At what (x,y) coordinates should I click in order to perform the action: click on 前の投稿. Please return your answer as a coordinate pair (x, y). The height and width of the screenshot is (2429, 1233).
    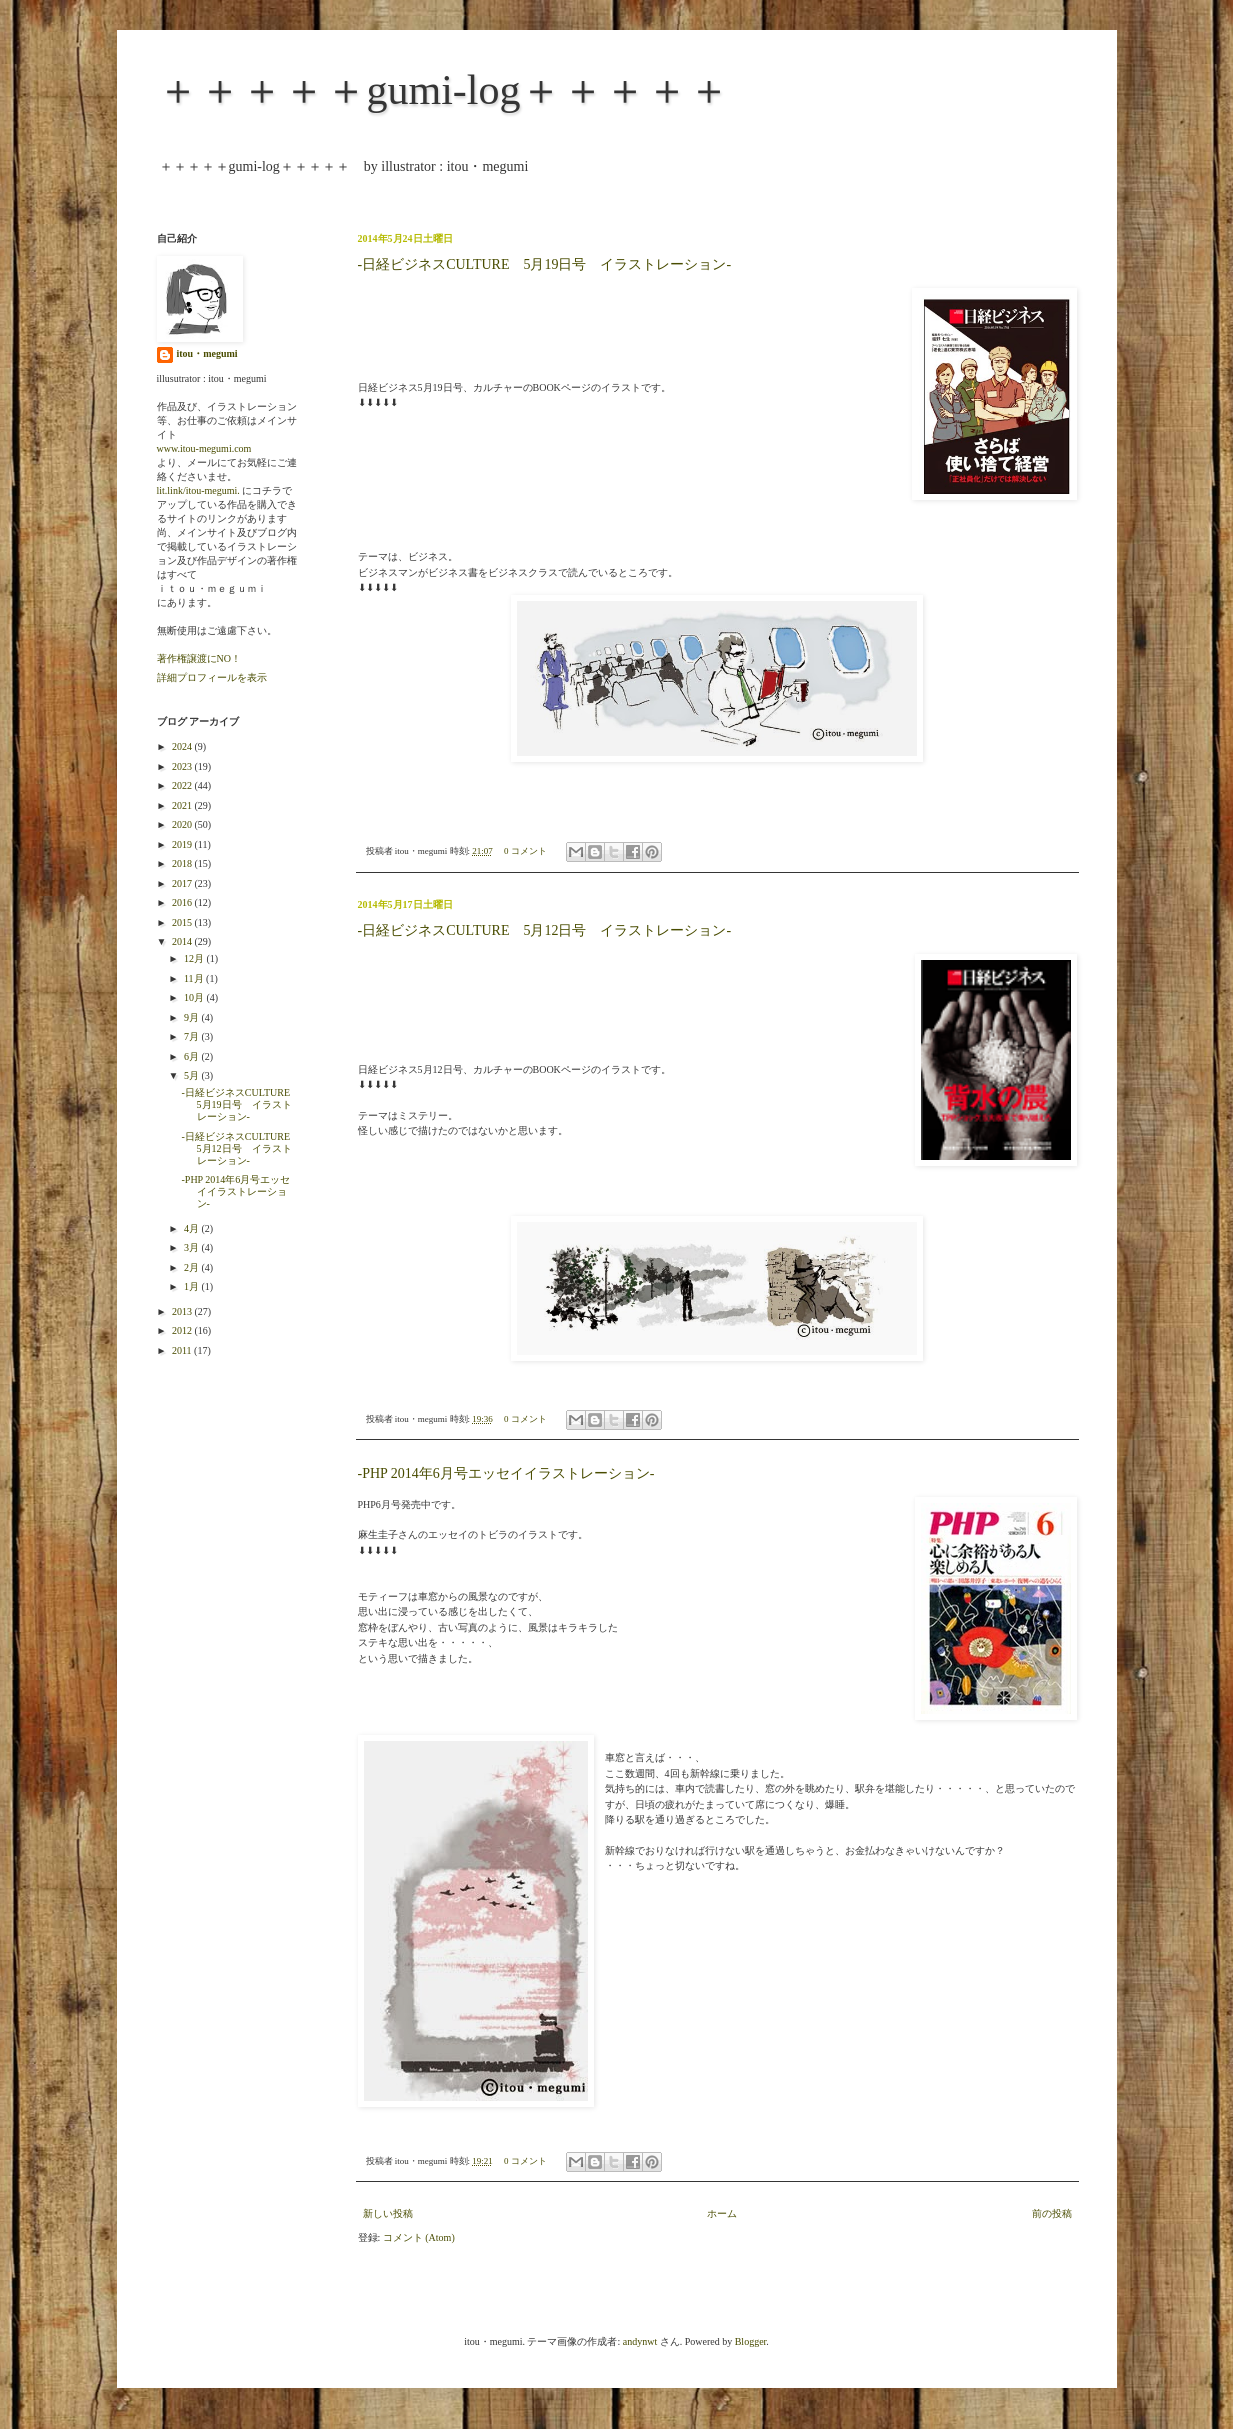
    Looking at the image, I should click on (1052, 2213).